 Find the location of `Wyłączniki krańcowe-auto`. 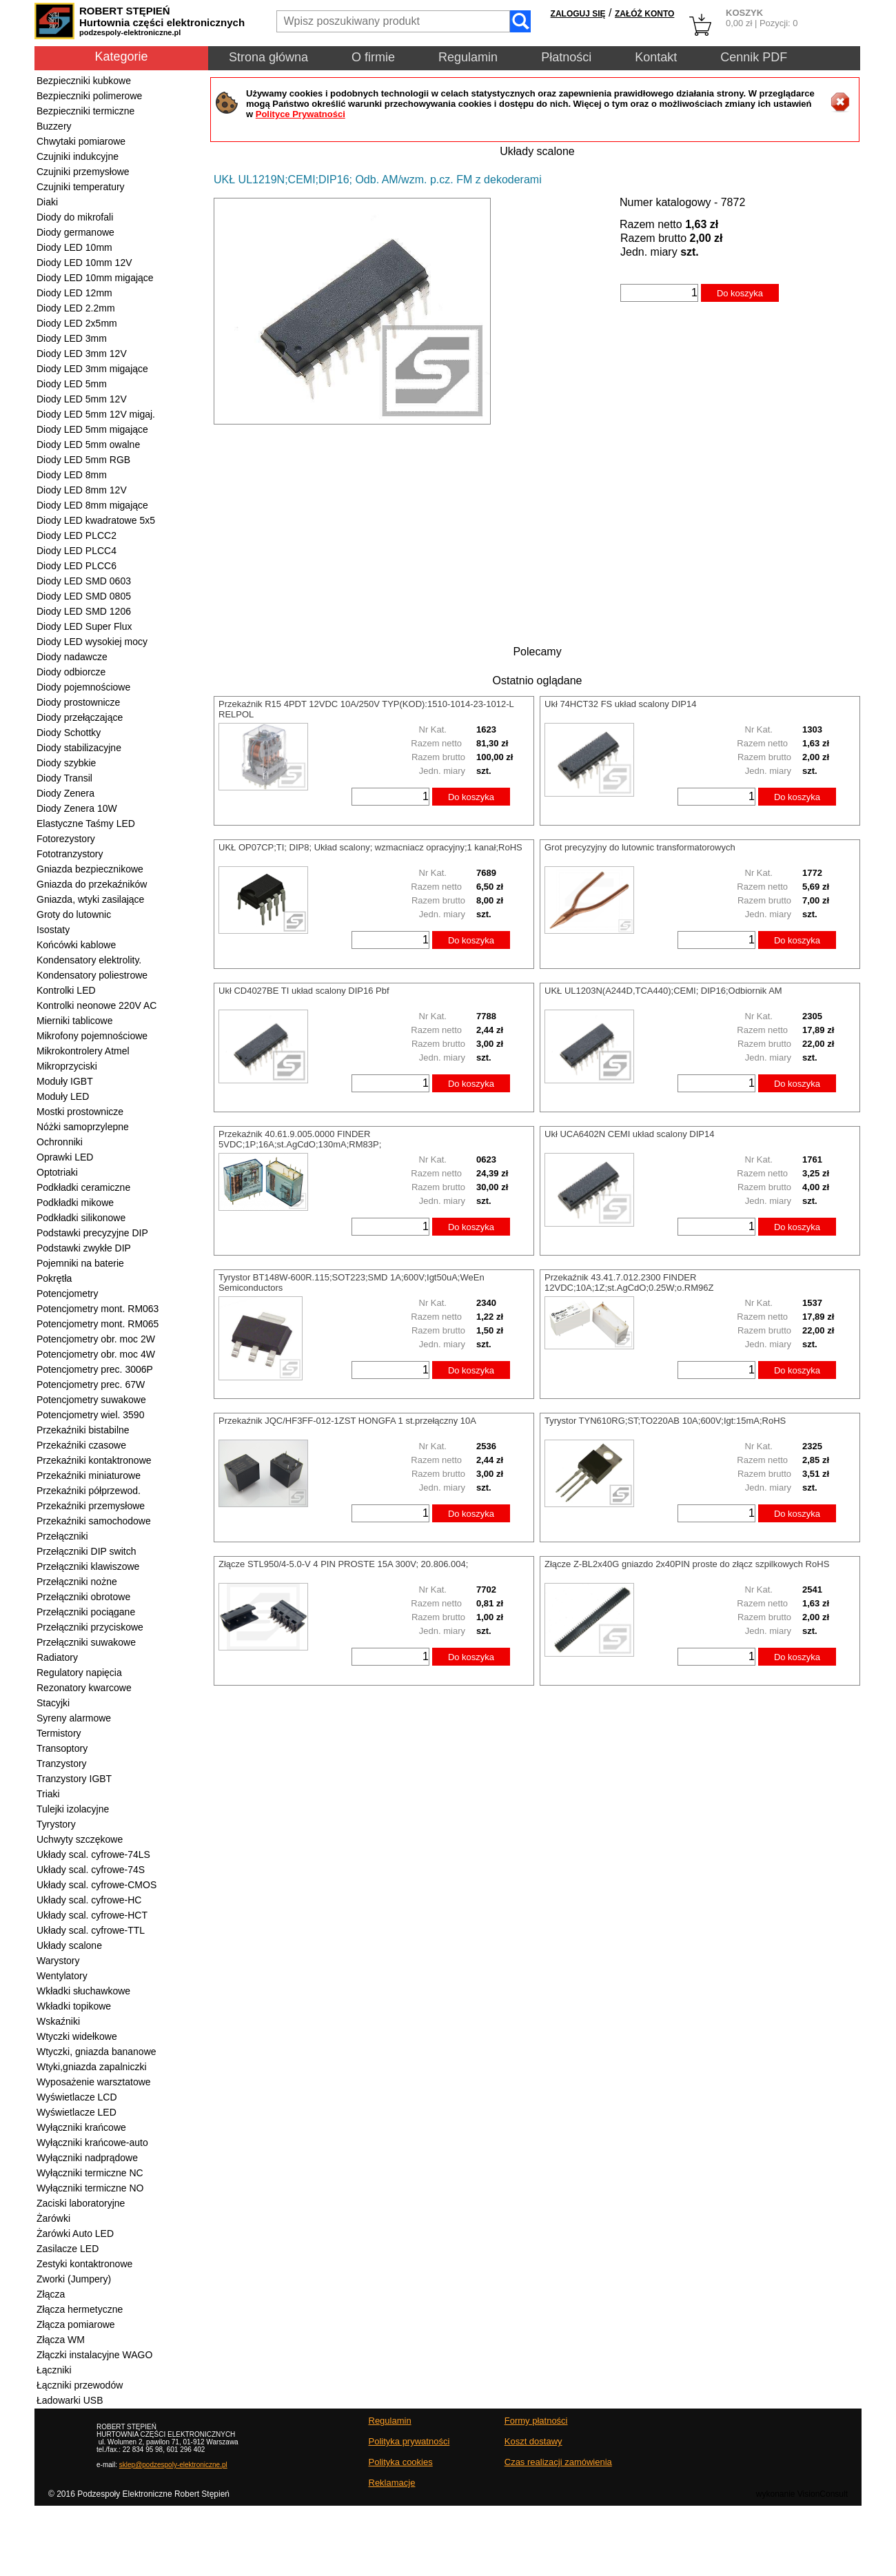

Wyłączniki krańcowe-auto is located at coordinates (92, 2142).